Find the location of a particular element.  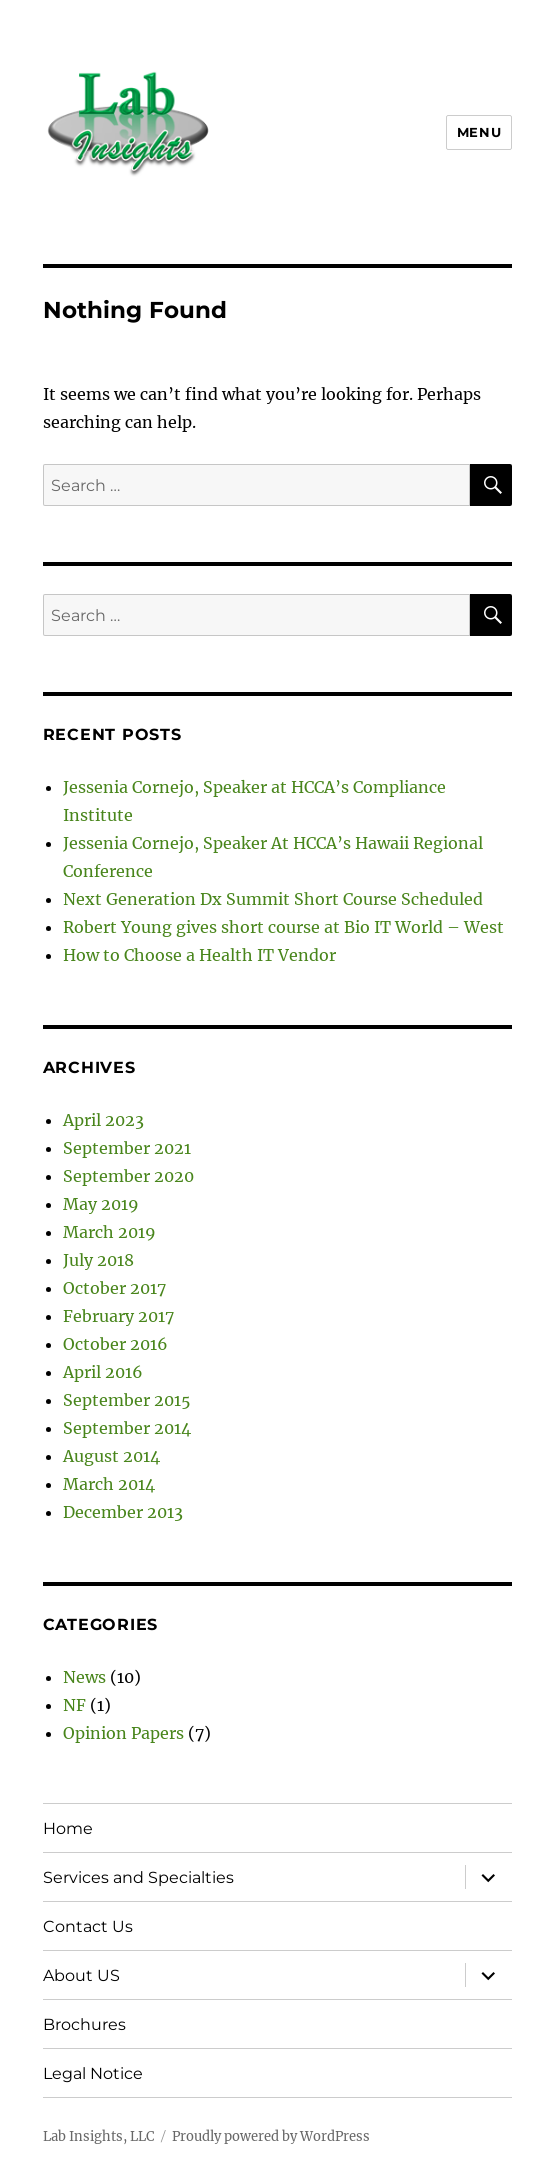

Legal Notice is located at coordinates (93, 2073).